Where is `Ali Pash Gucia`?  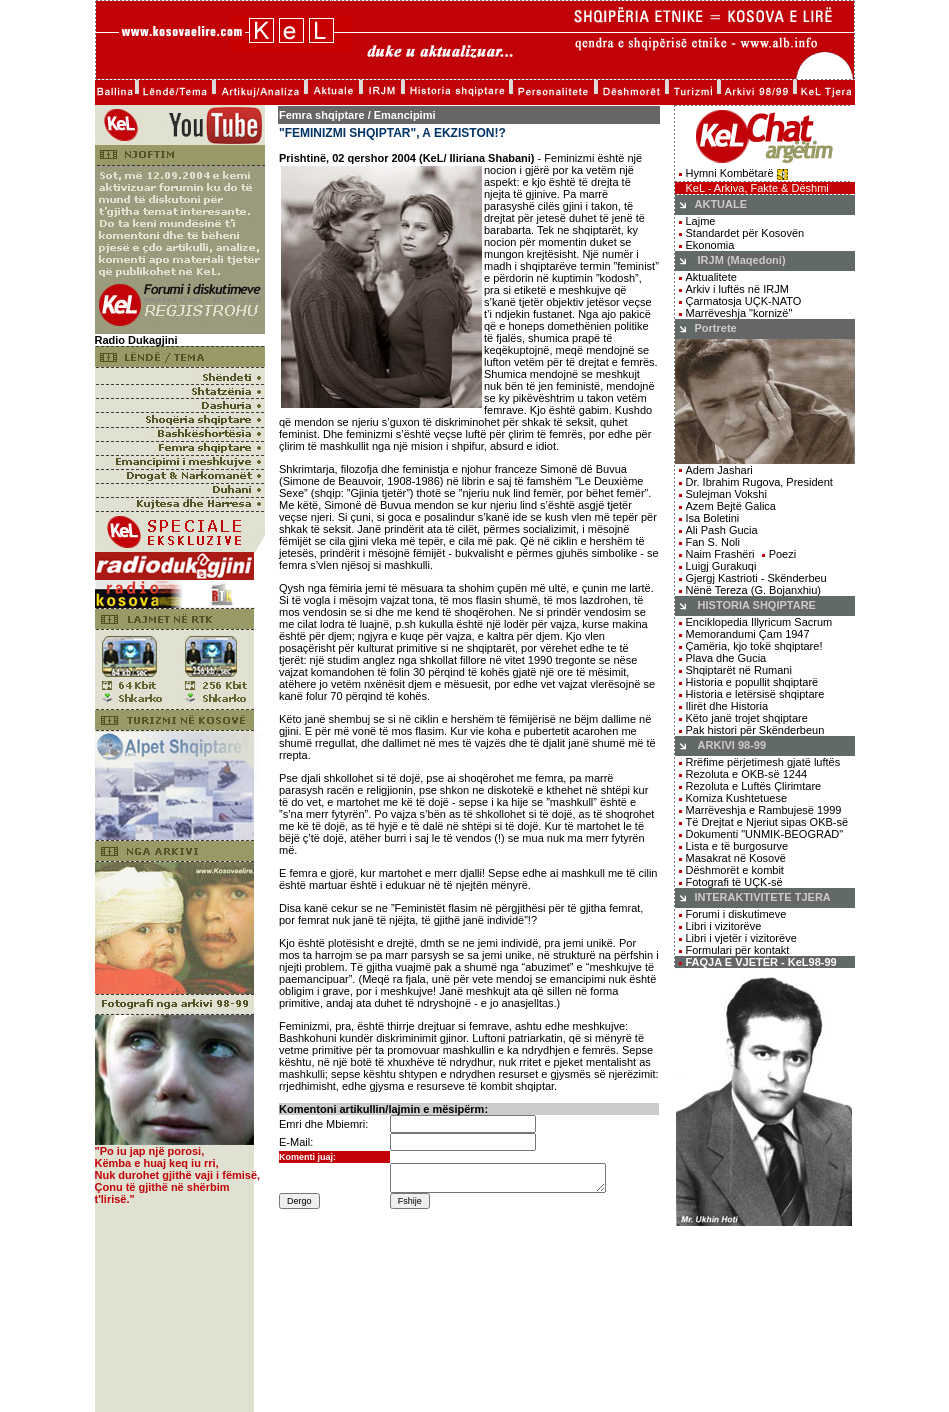 Ali Pash Gucia is located at coordinates (722, 530).